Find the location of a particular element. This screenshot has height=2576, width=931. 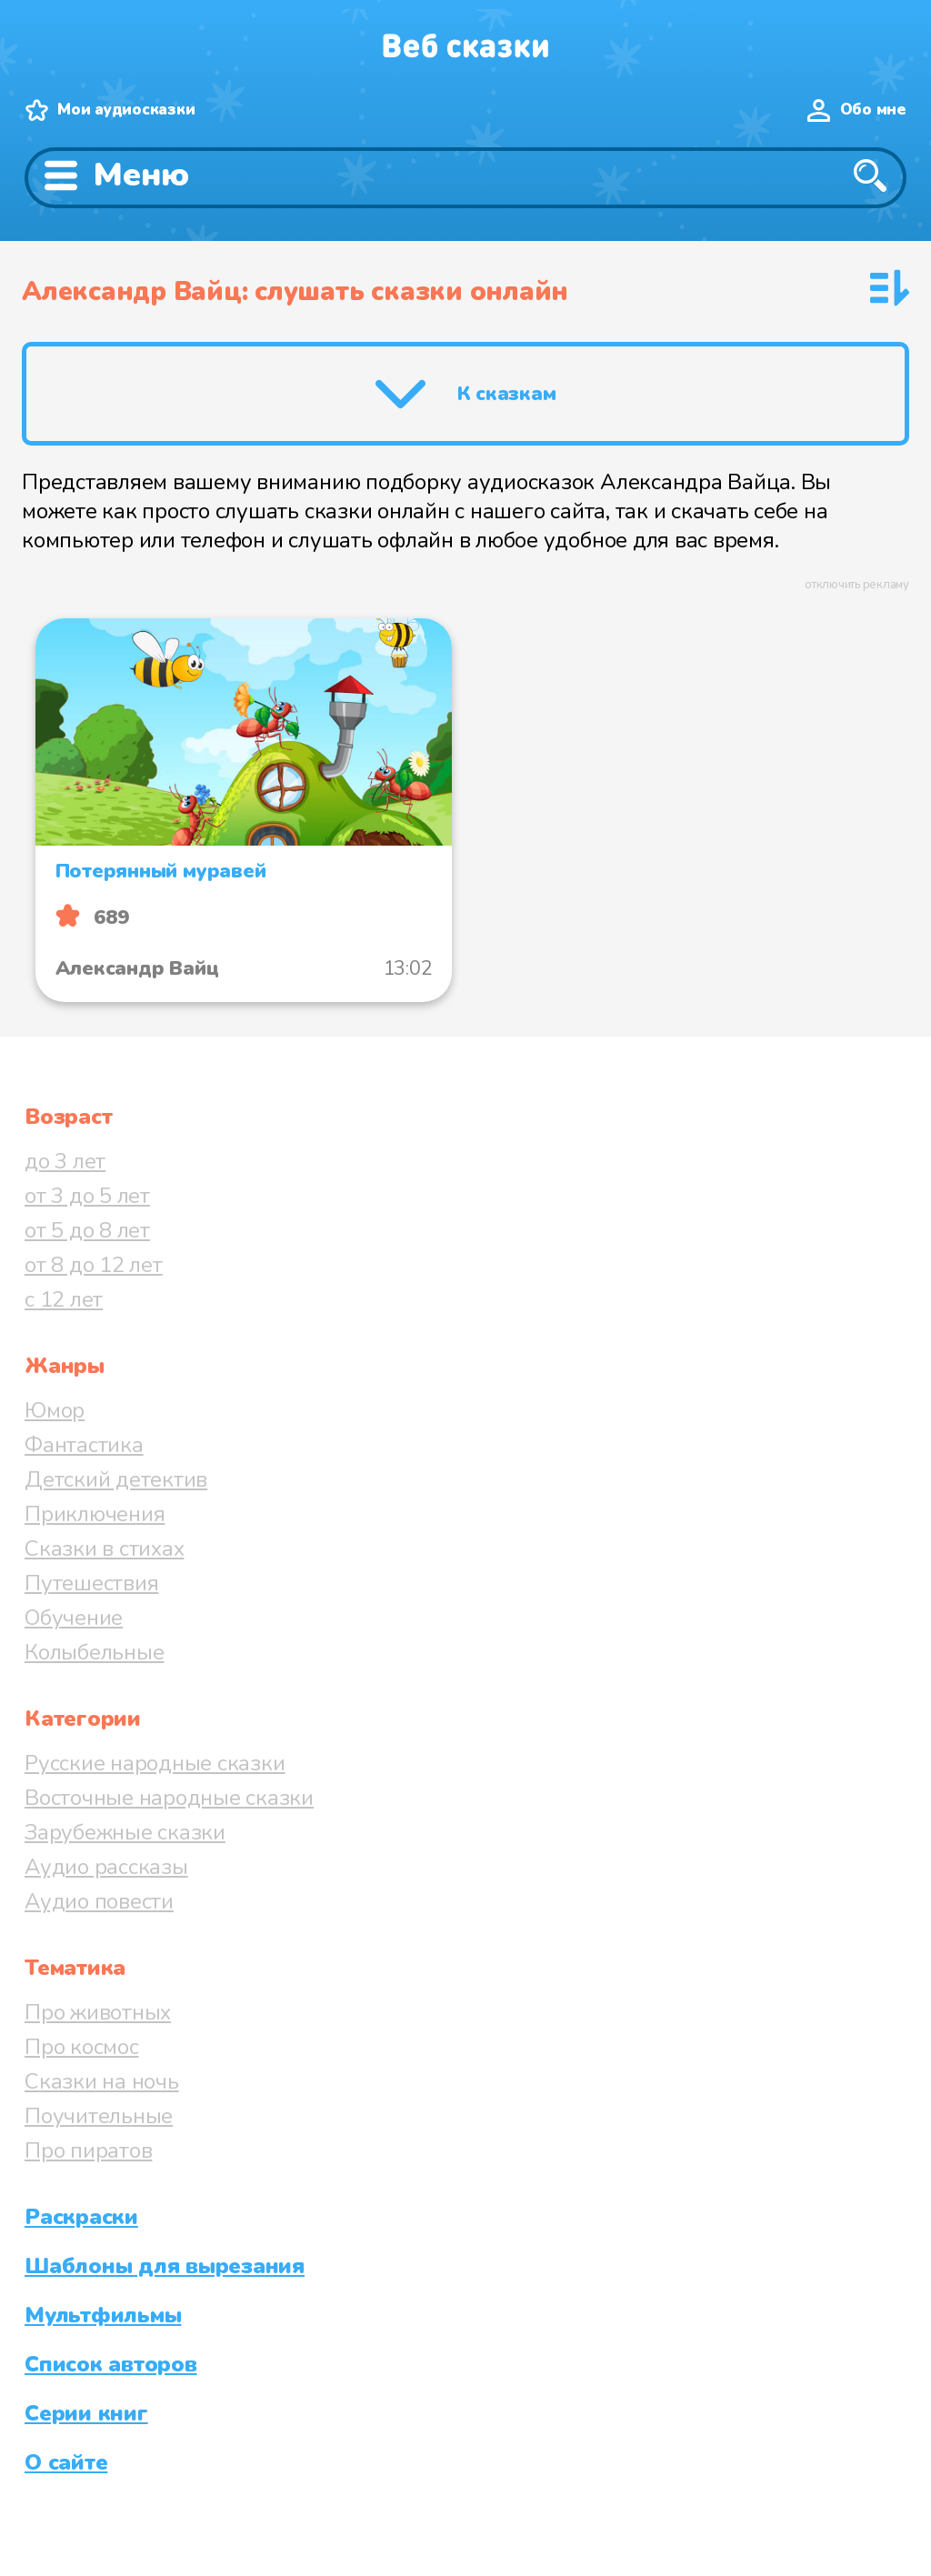

Про космос is located at coordinates (82, 2046).